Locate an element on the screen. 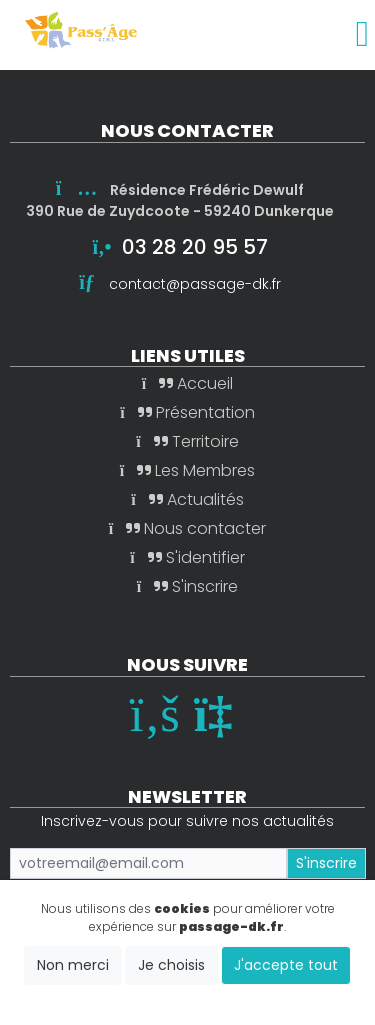 The image size is (375, 1025). Actualités is located at coordinates (187, 499).